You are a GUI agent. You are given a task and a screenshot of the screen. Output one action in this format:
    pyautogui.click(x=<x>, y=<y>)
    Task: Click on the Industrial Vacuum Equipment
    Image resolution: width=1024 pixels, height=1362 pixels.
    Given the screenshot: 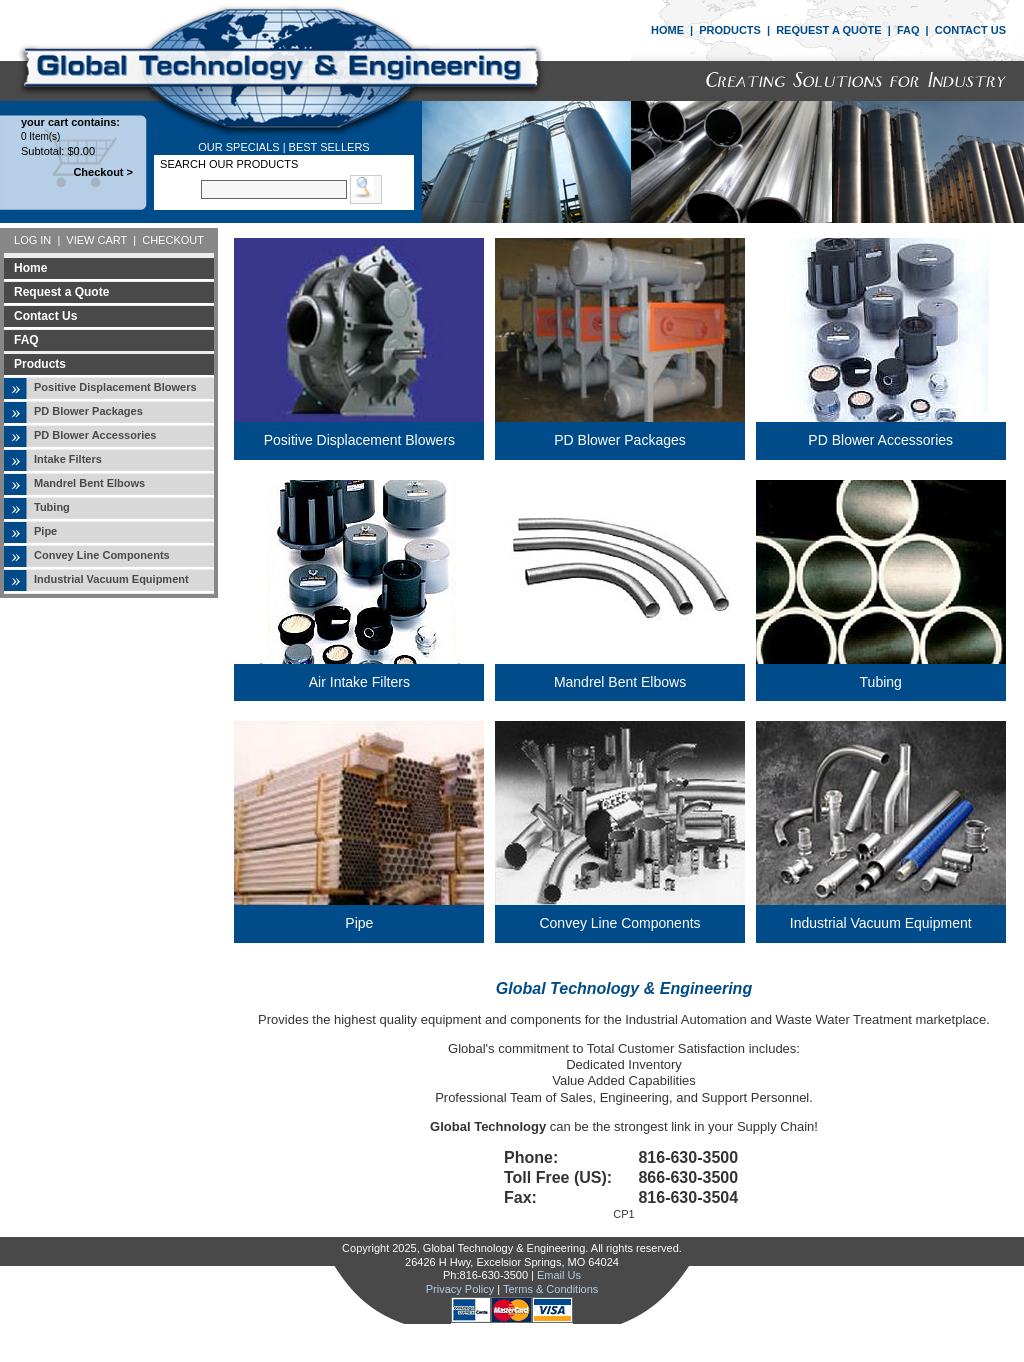 What is the action you would take?
    pyautogui.click(x=111, y=579)
    